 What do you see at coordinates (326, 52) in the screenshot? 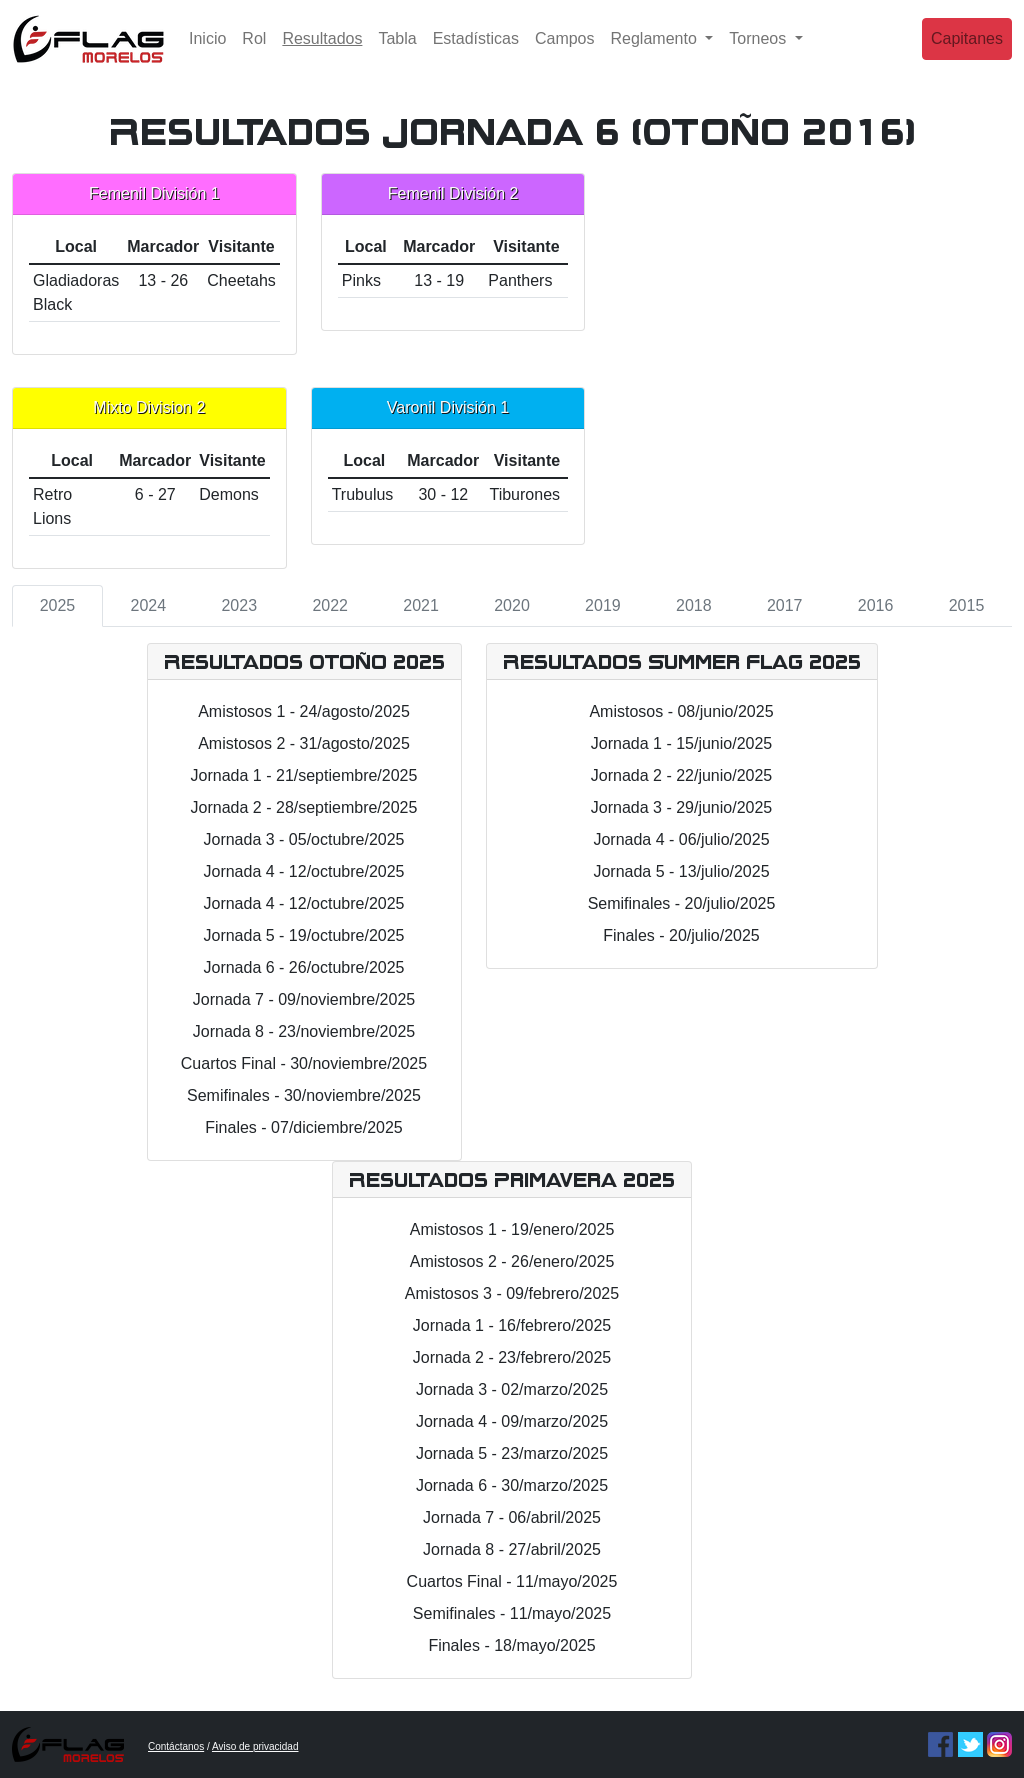
I see `Resultados` at bounding box center [326, 52].